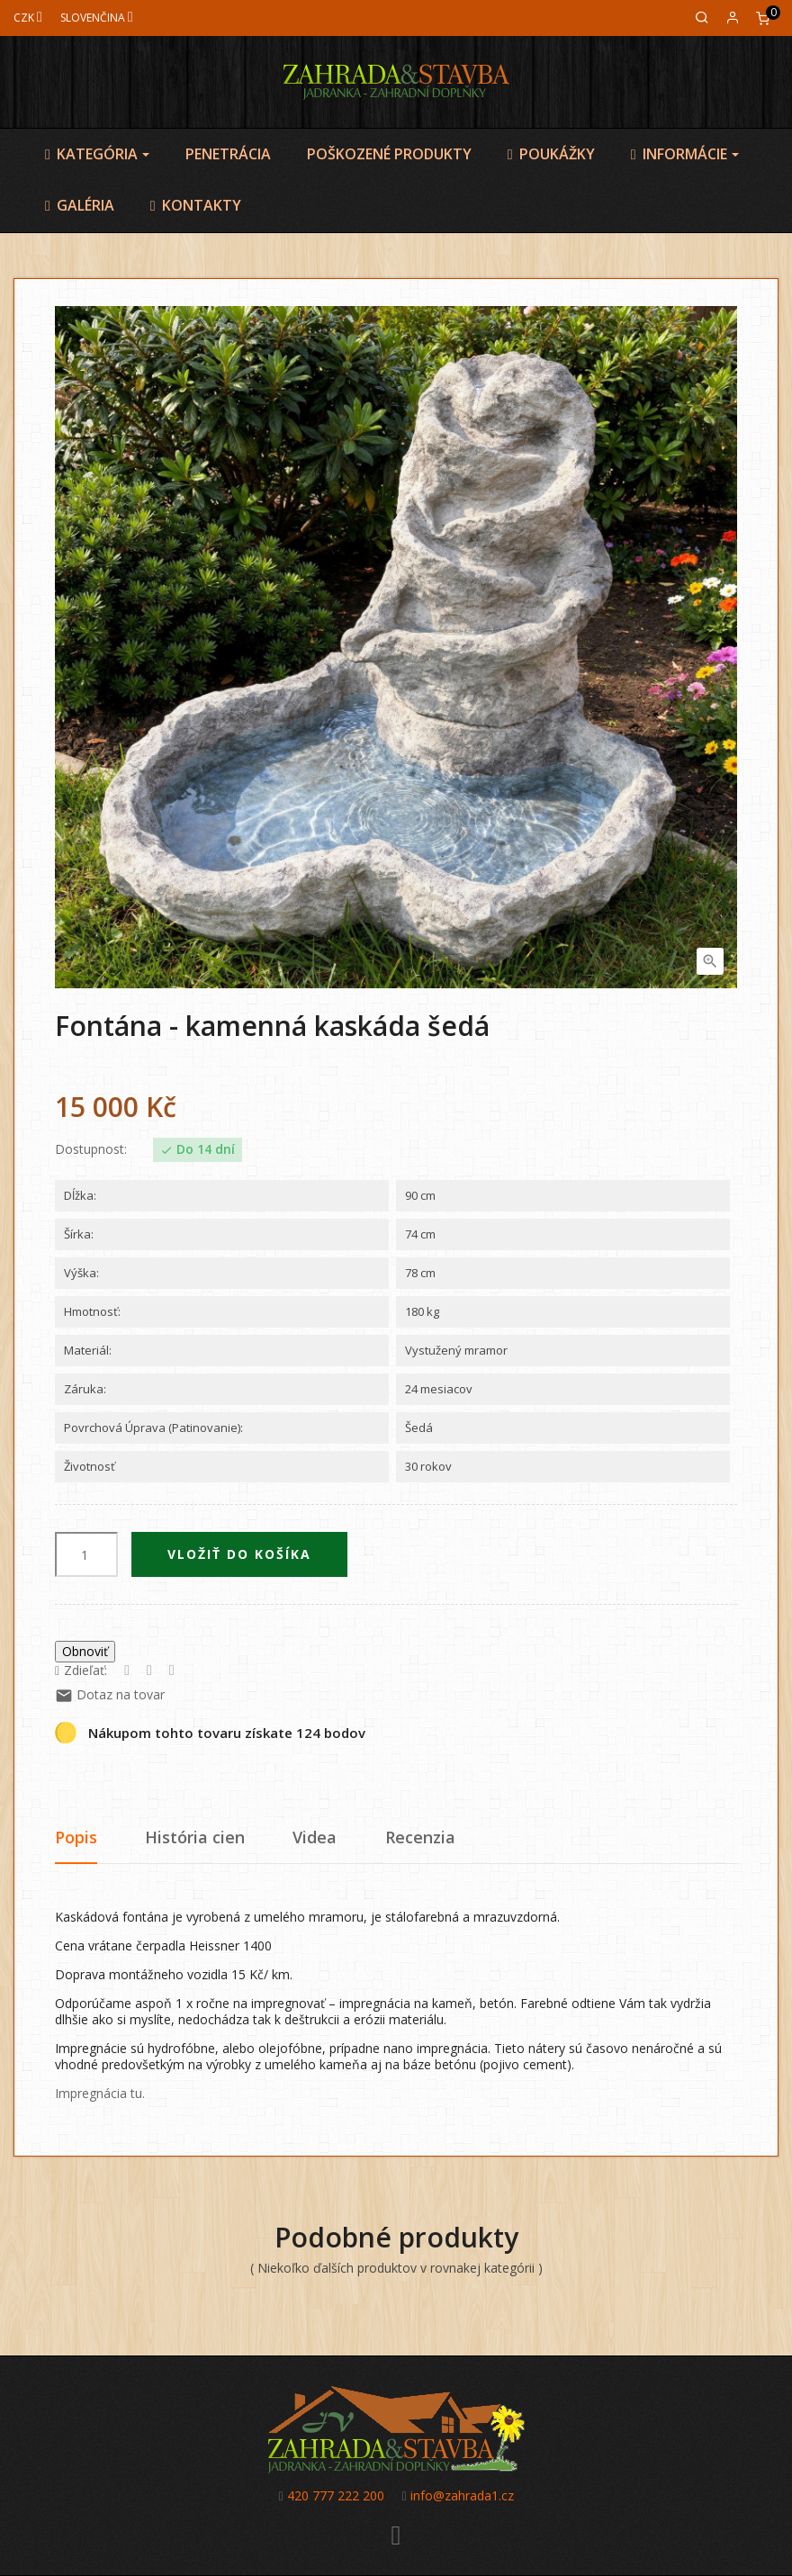 The width and height of the screenshot is (792, 2576). What do you see at coordinates (76, 1837) in the screenshot?
I see `Popis [tab]` at bounding box center [76, 1837].